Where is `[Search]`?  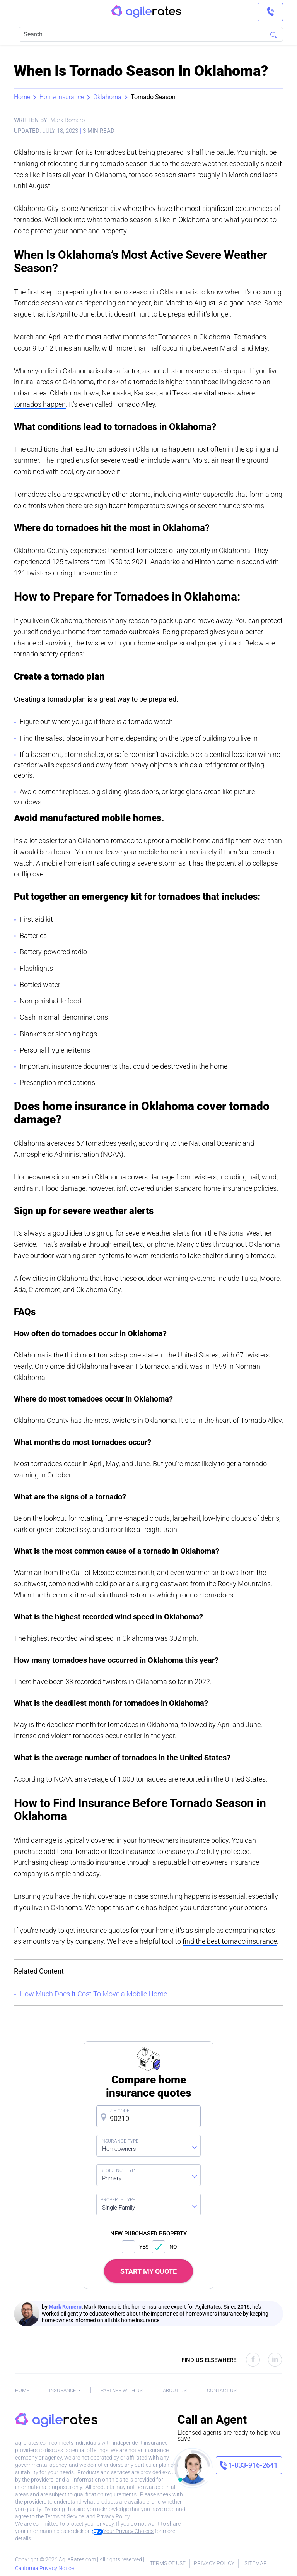
[Search] is located at coordinates (151, 34).